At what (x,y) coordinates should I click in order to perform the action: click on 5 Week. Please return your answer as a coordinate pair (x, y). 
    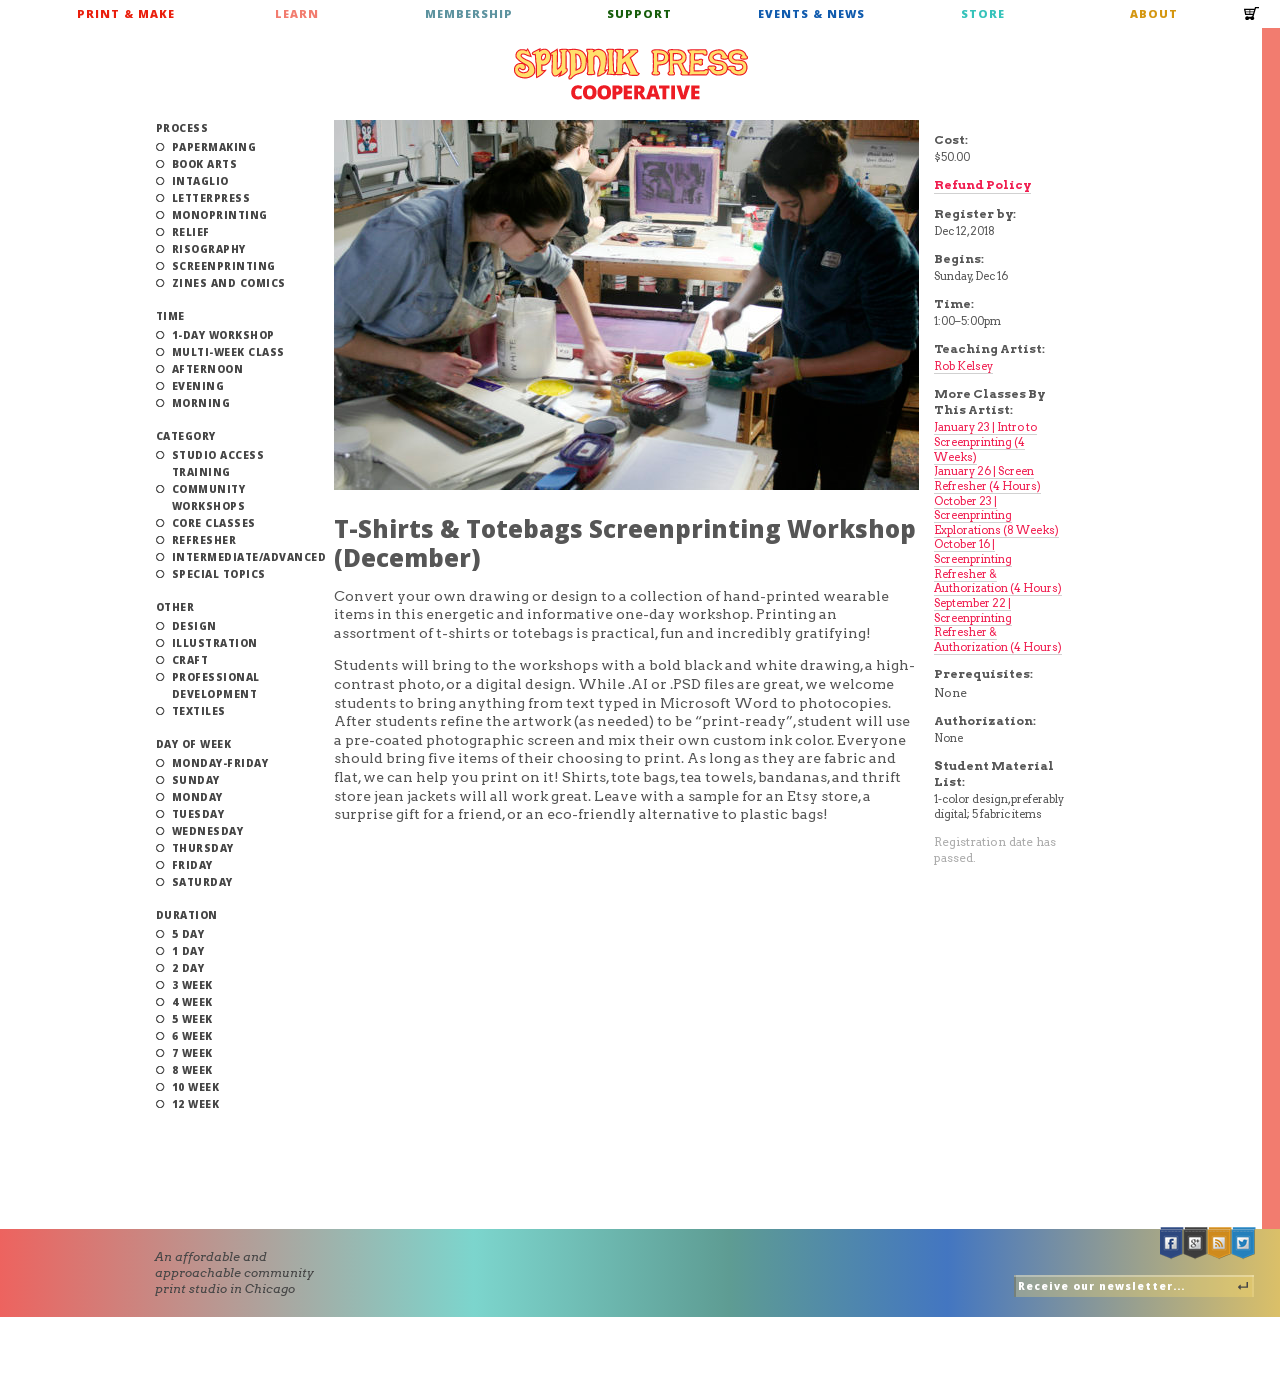
    Looking at the image, I should click on (192, 1019).